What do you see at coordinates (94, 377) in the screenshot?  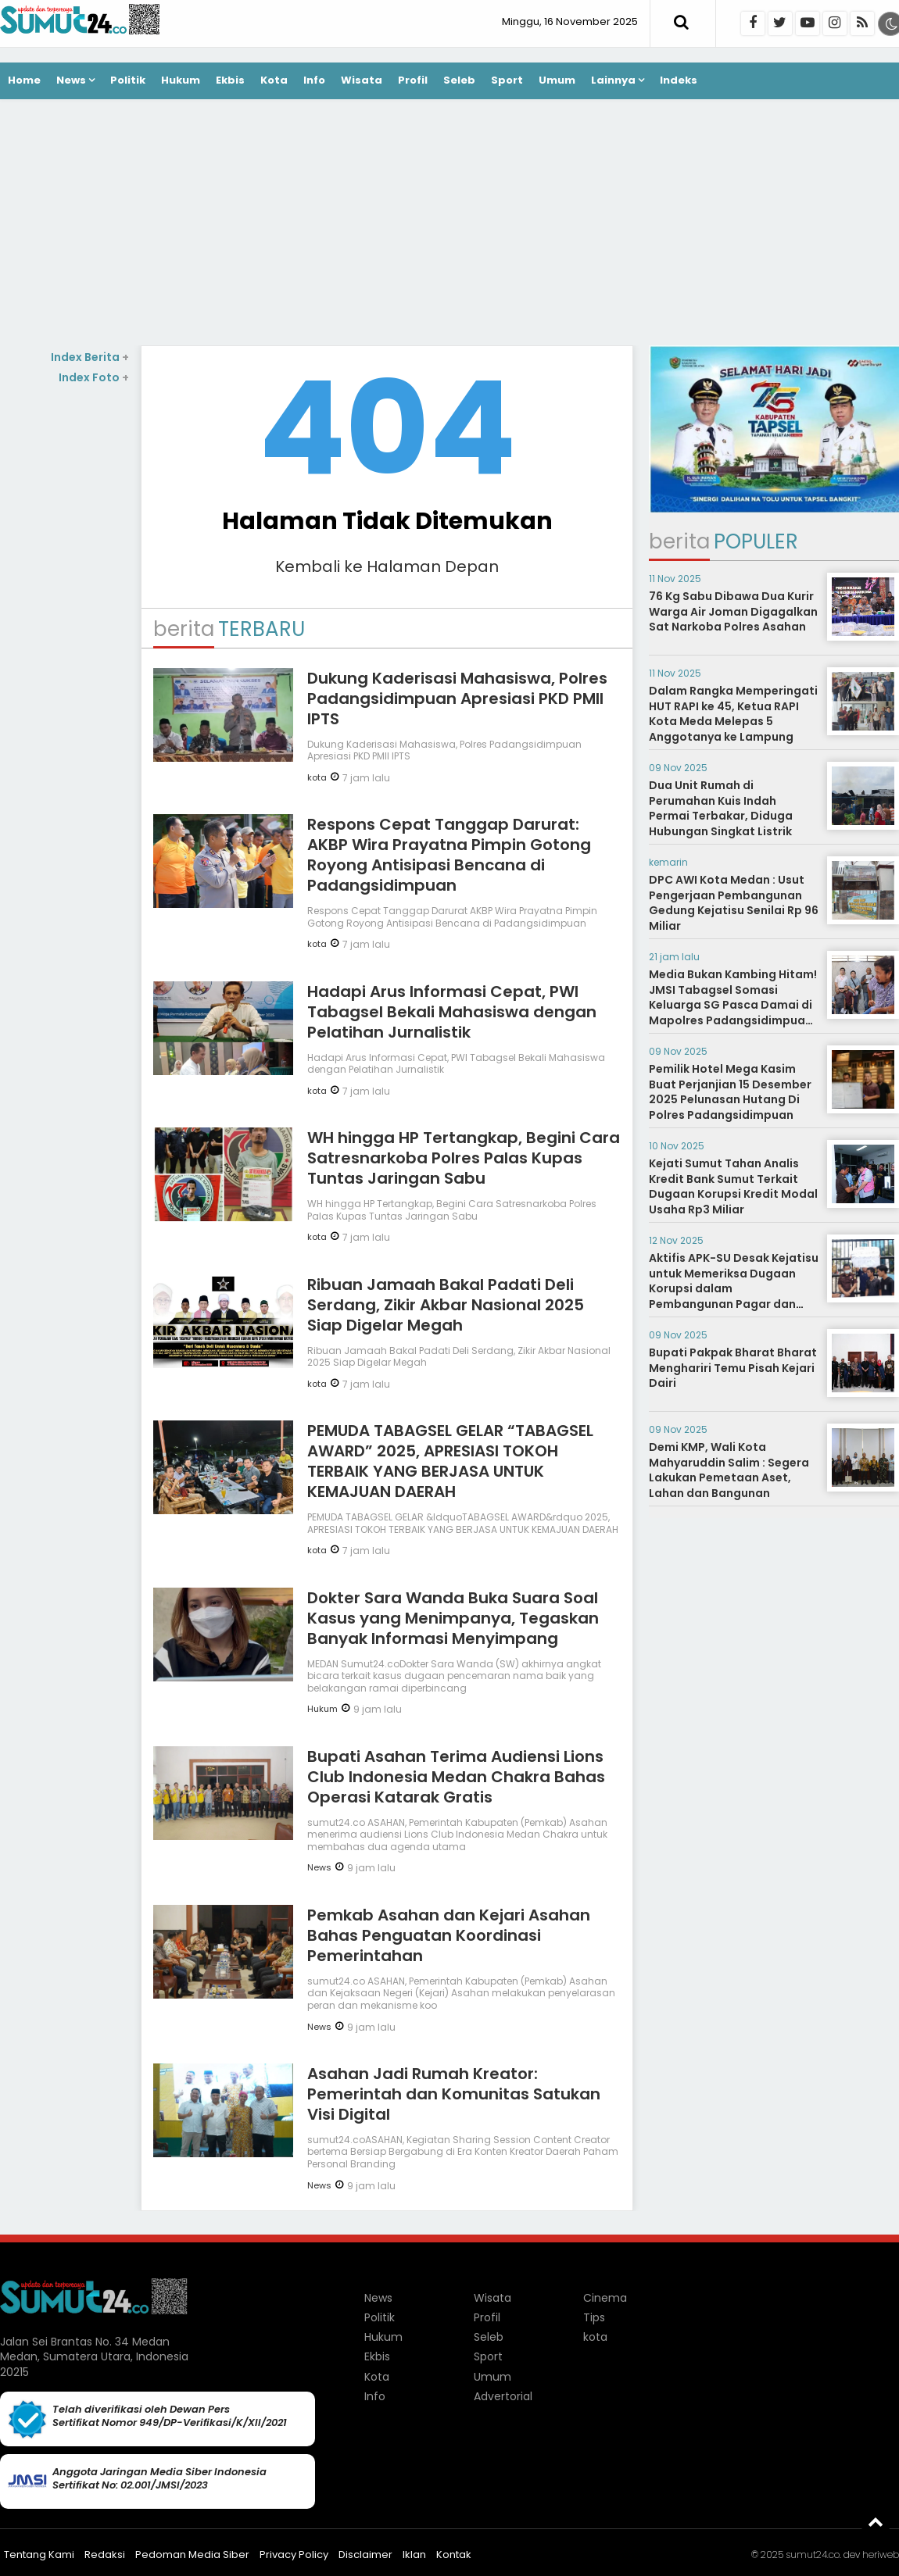 I see `Index Foto` at bounding box center [94, 377].